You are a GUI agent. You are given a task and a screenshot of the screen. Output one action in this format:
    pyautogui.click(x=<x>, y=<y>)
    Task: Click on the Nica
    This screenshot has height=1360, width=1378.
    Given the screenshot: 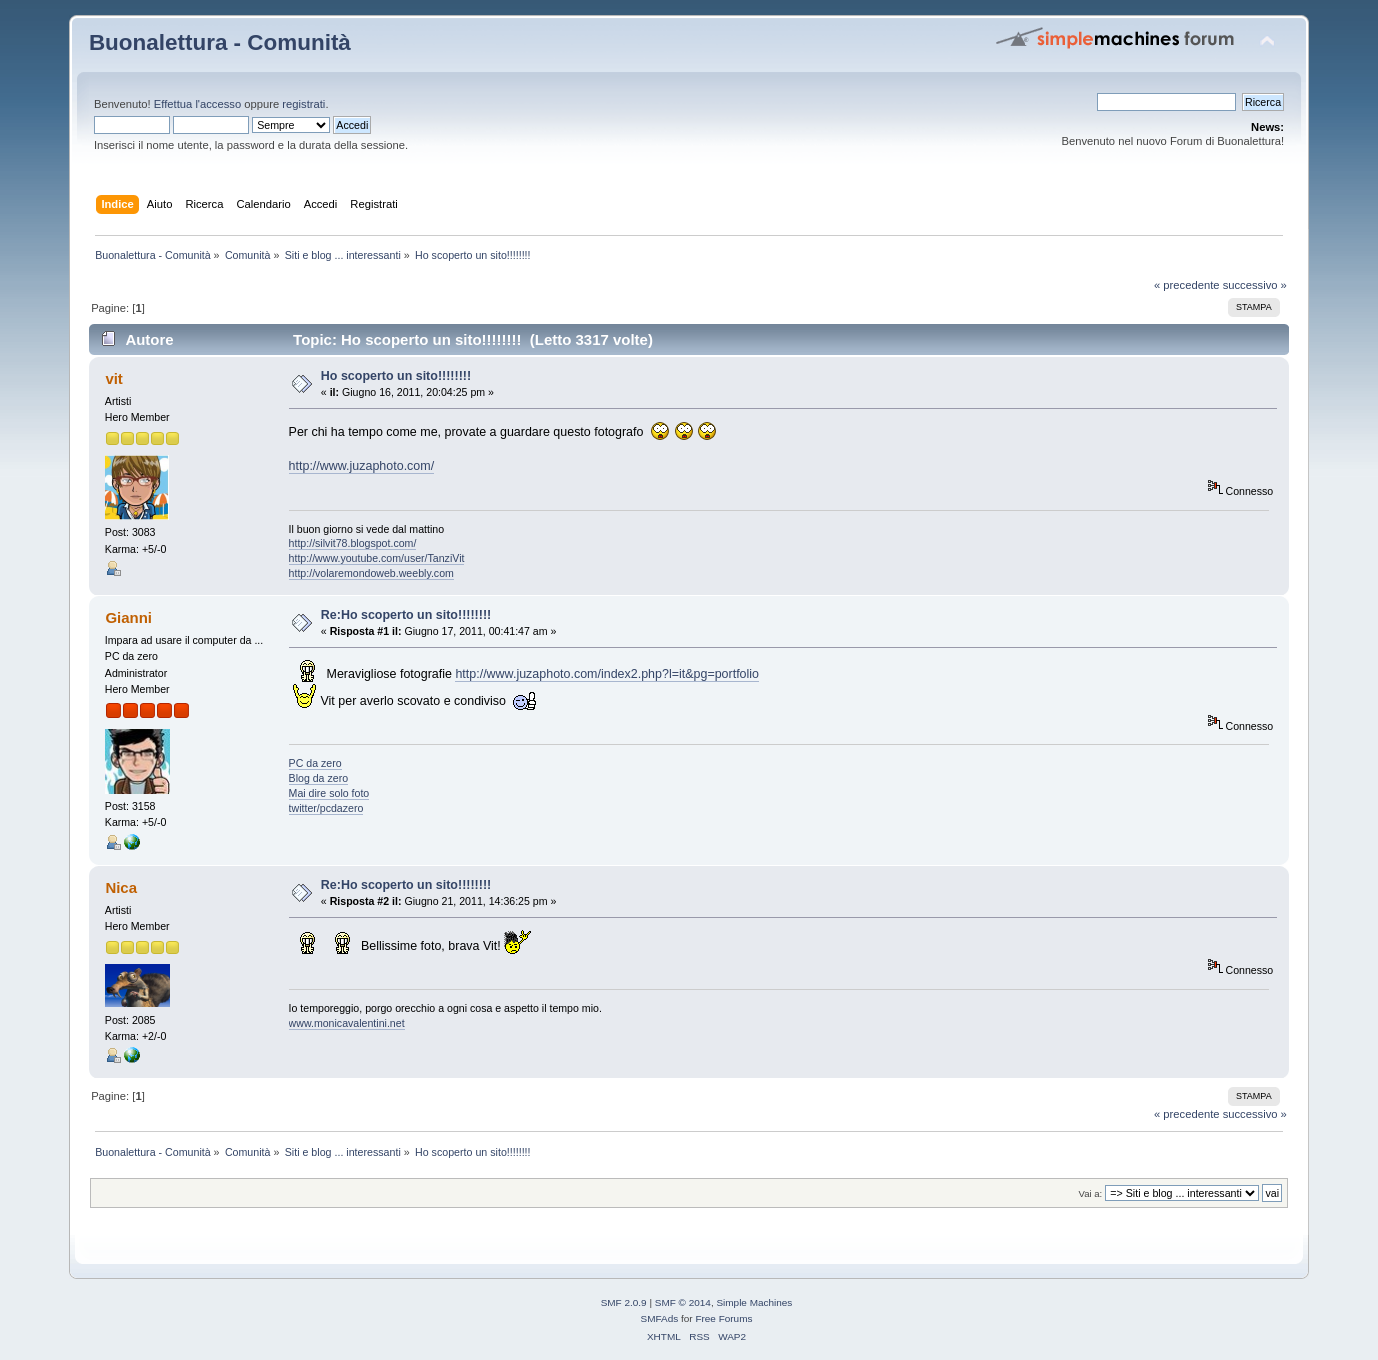 What is the action you would take?
    pyautogui.click(x=121, y=887)
    